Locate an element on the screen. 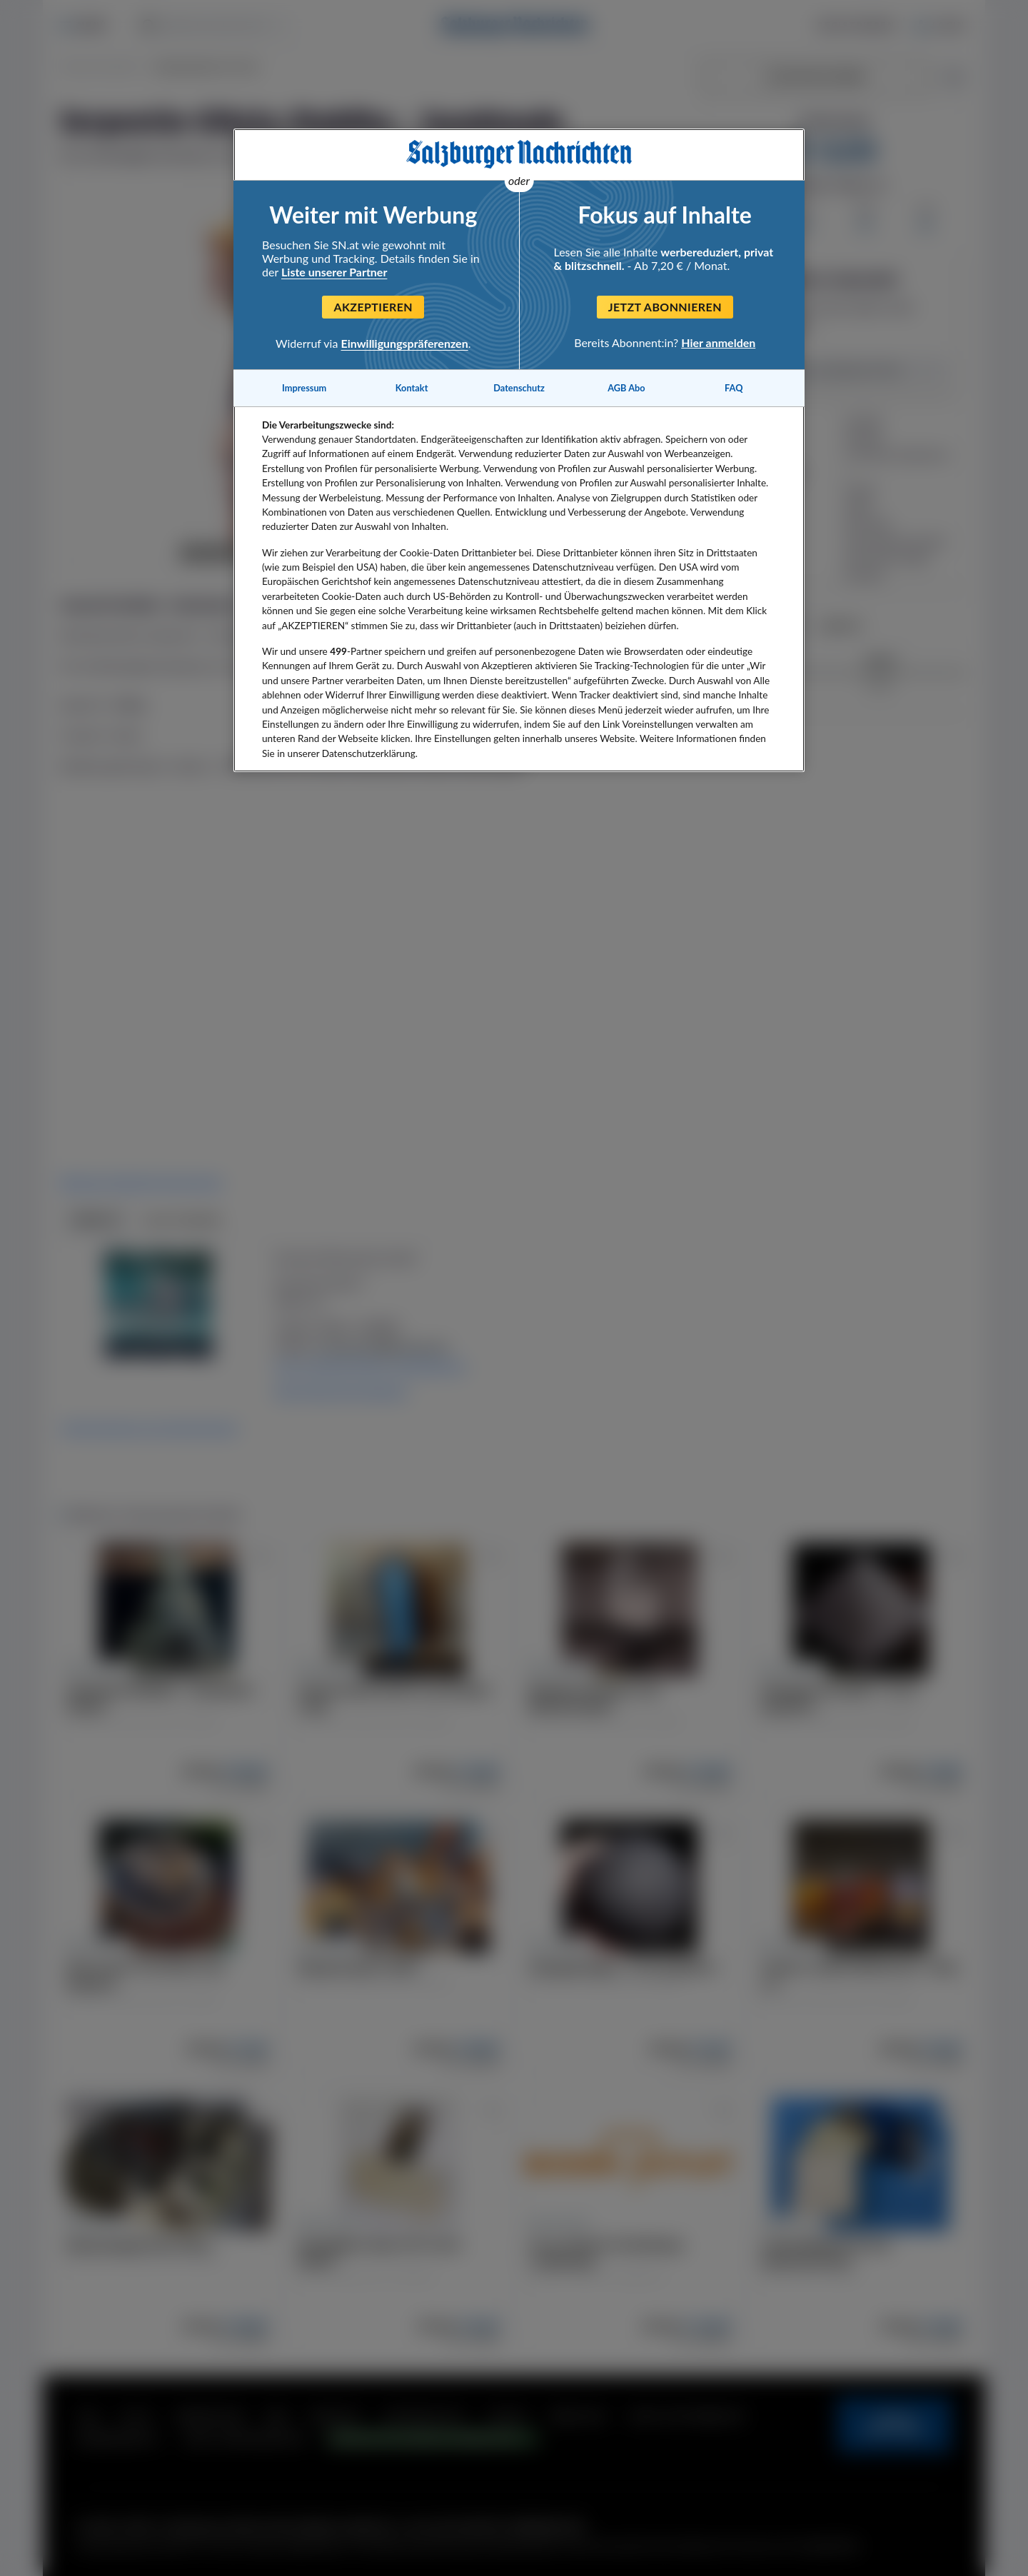  Einwilligungspräferenzen [Einwilligungspräferenzen, Öffnet das Einstellungscenter-Dialogfeld] is located at coordinates (404, 343).